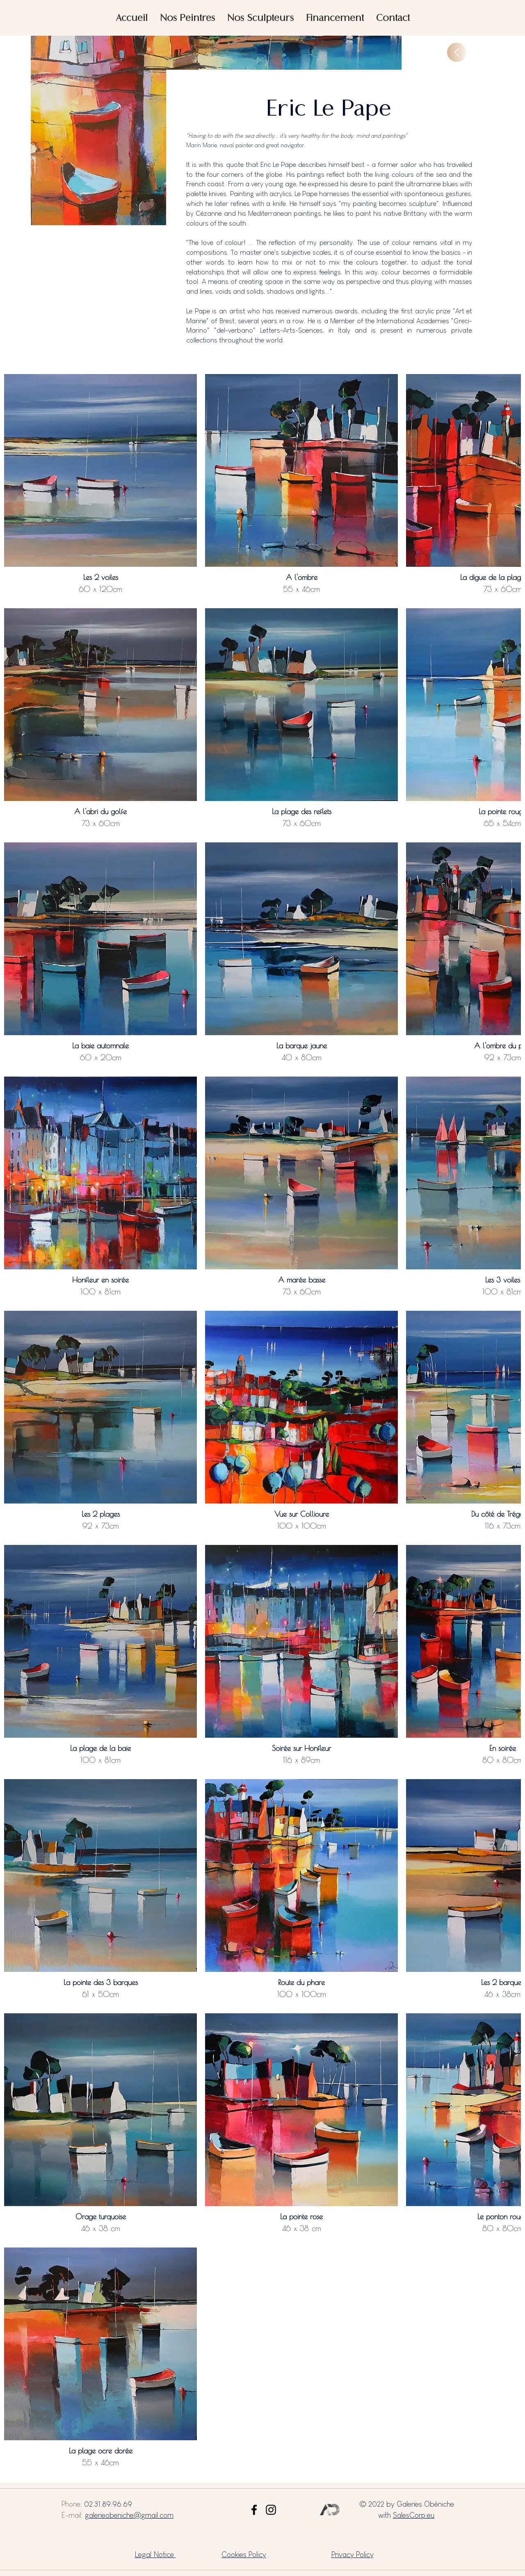 This screenshot has width=525, height=2576. I want to click on [Instagram], so click(271, 2510).